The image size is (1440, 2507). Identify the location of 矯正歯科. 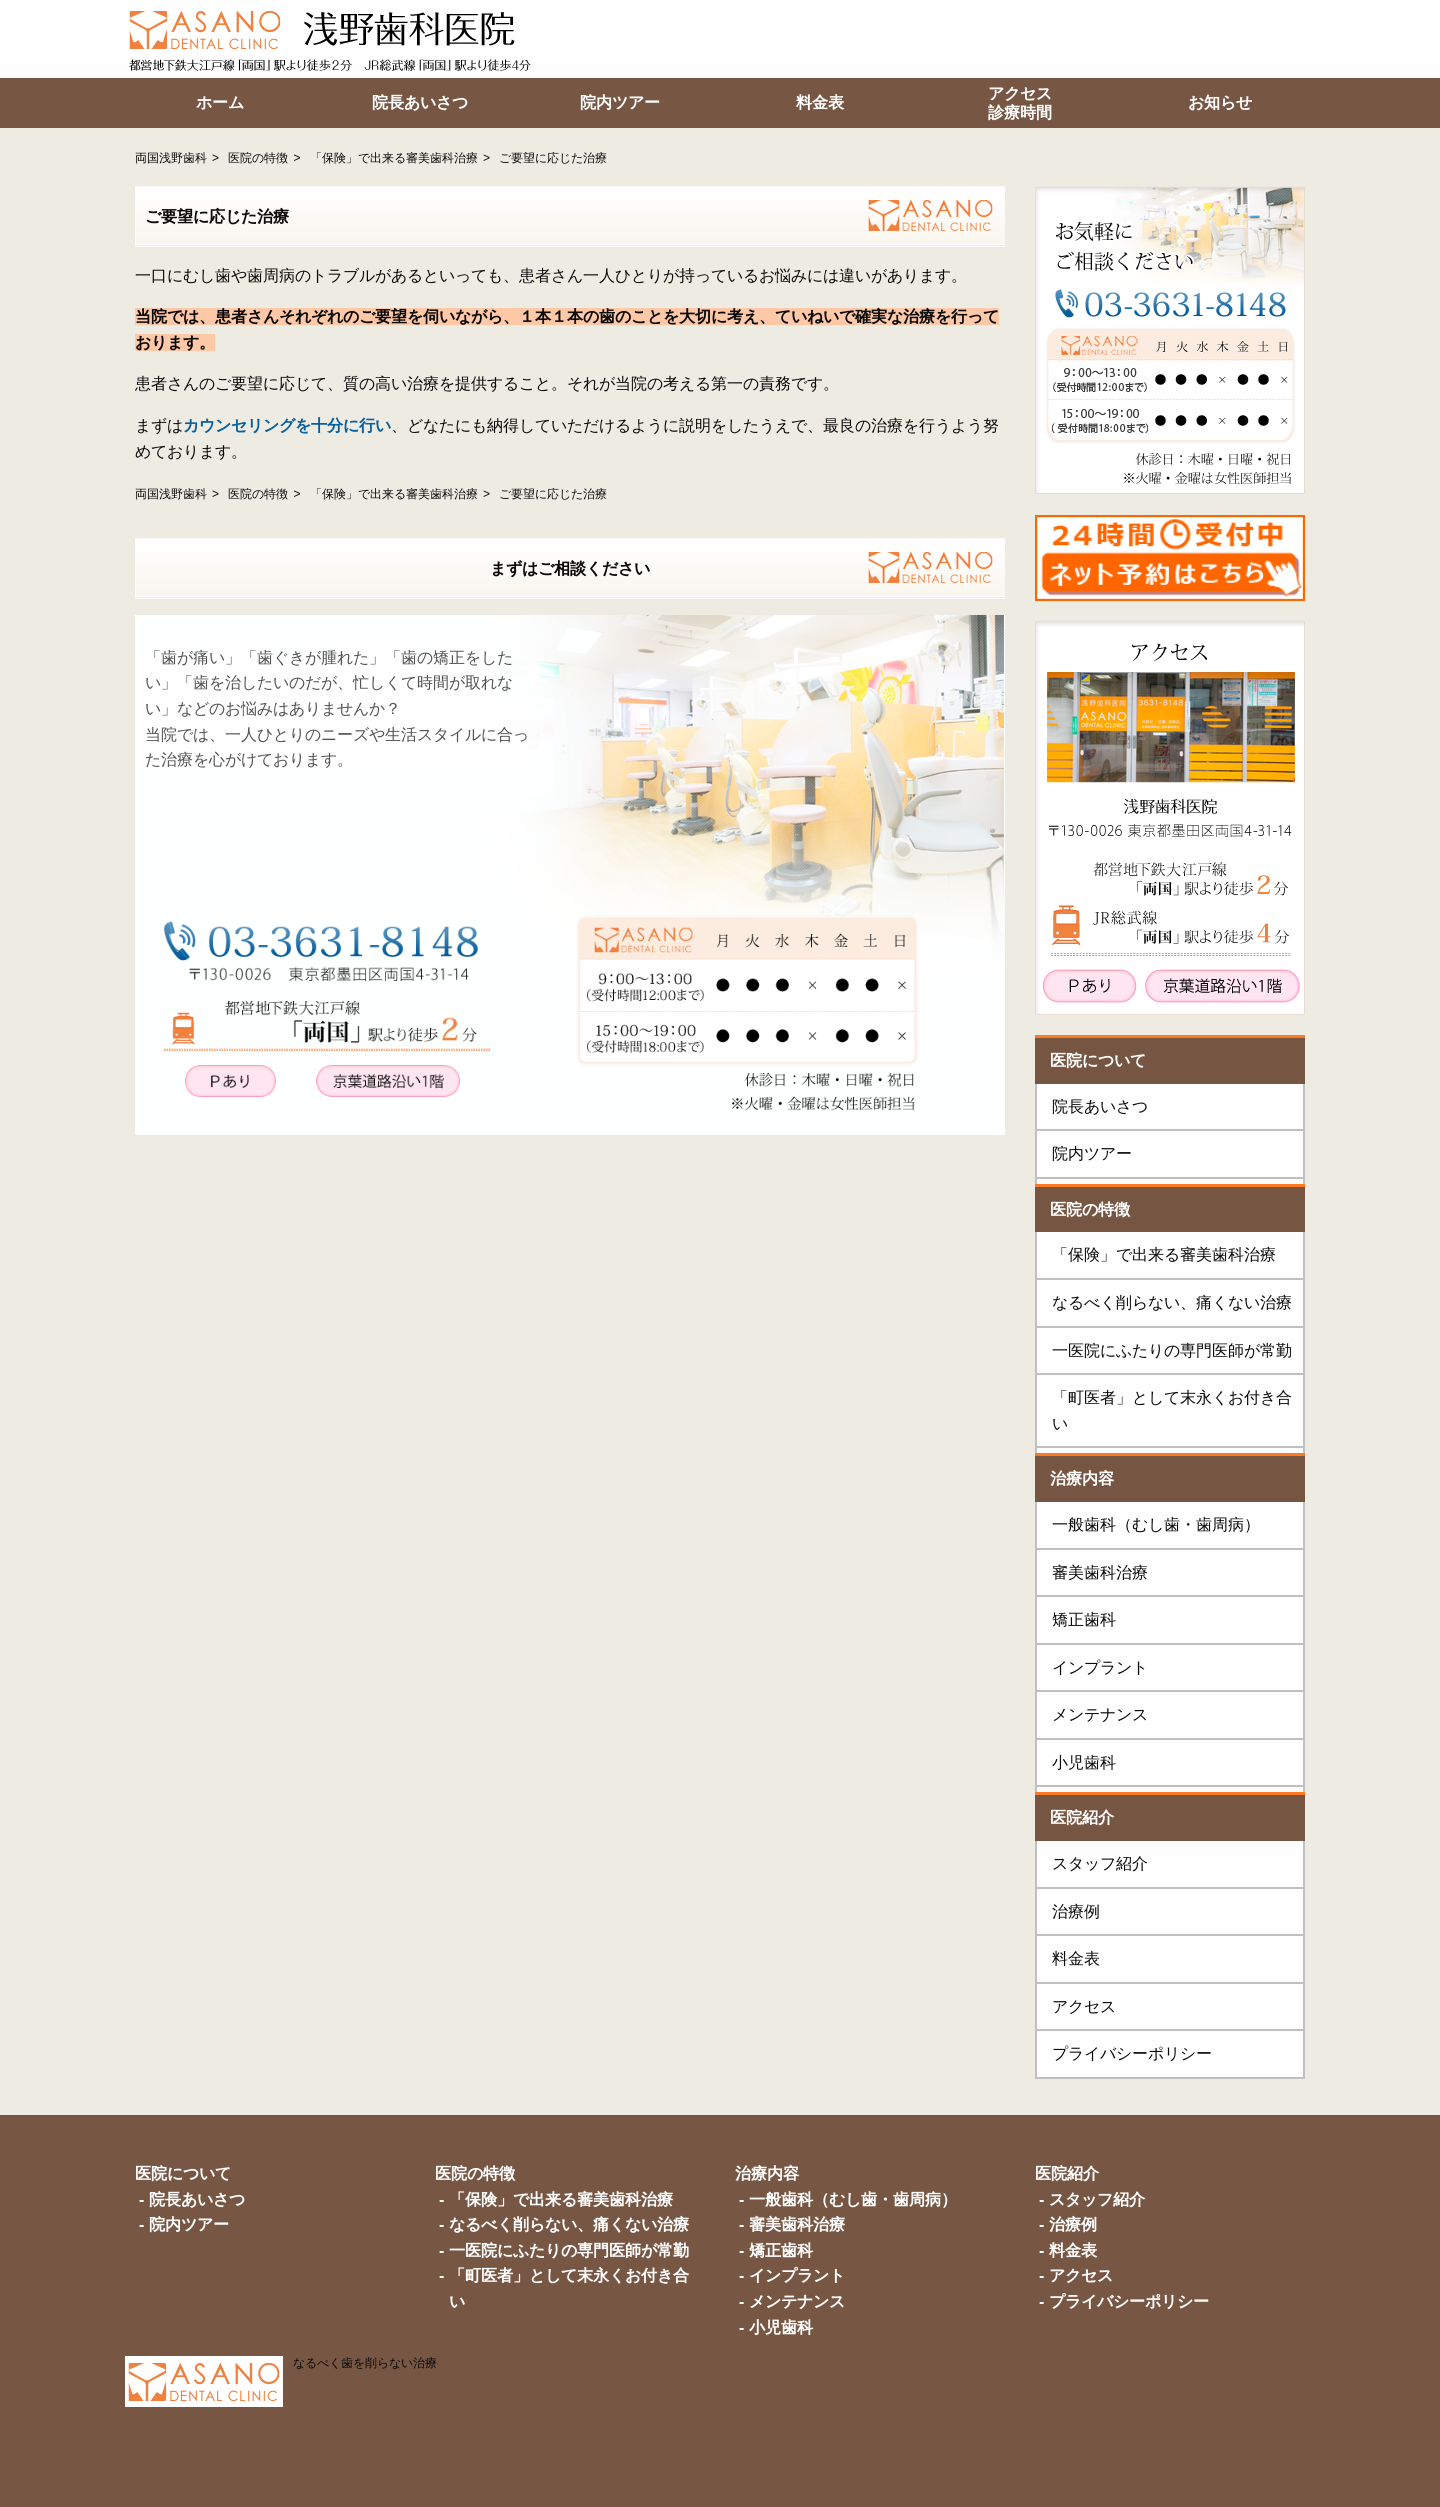
(1084, 1619).